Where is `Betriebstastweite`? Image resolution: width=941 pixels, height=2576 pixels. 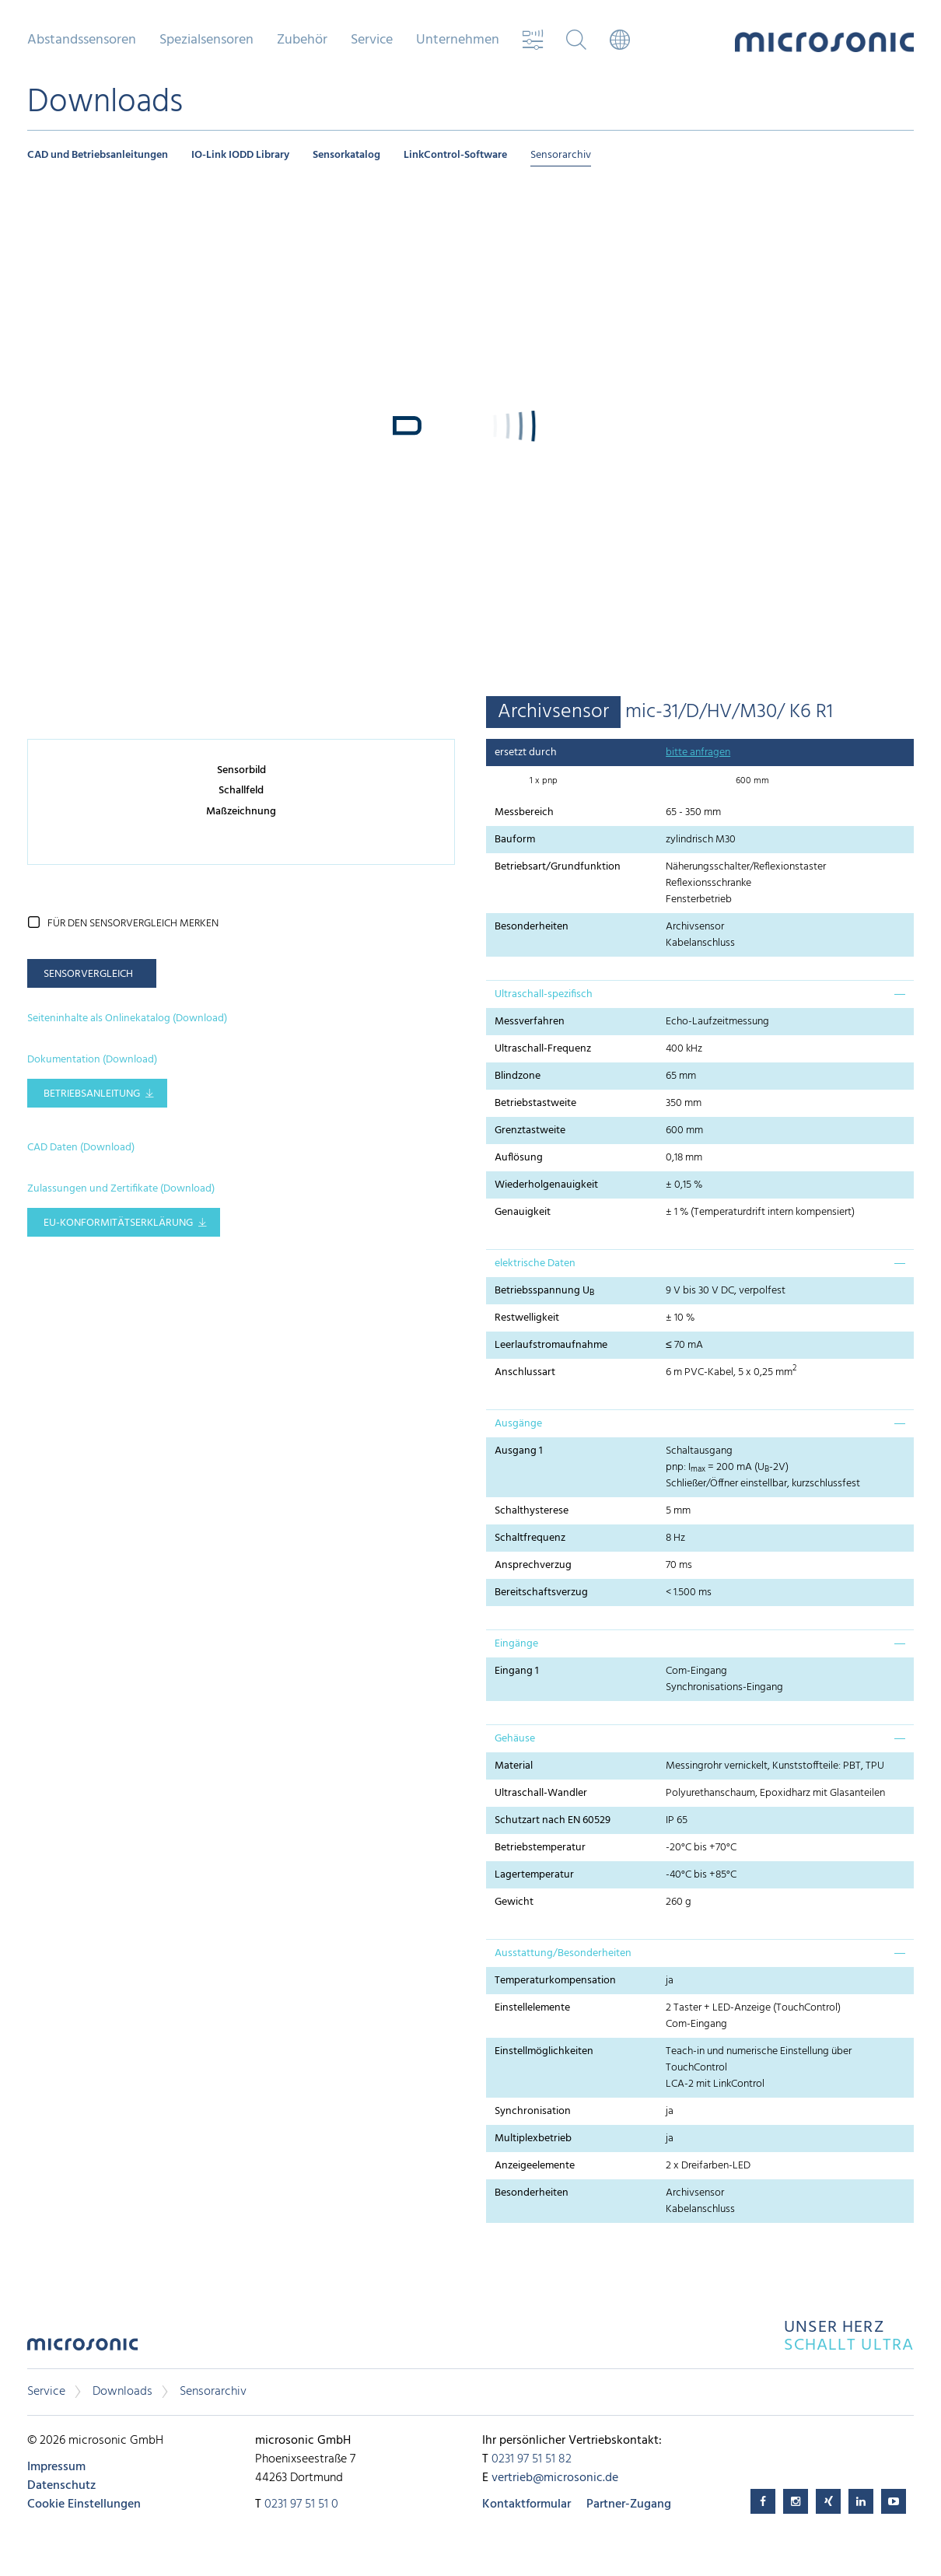
Betriebstastweite is located at coordinates (535, 1103).